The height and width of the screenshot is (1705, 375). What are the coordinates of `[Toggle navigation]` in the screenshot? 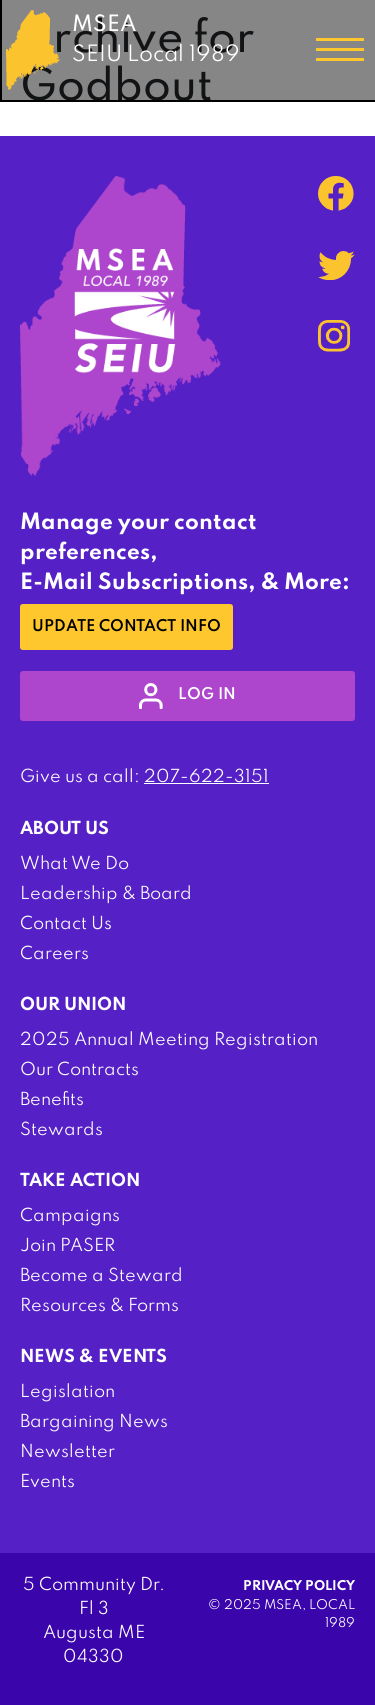 It's located at (340, 50).